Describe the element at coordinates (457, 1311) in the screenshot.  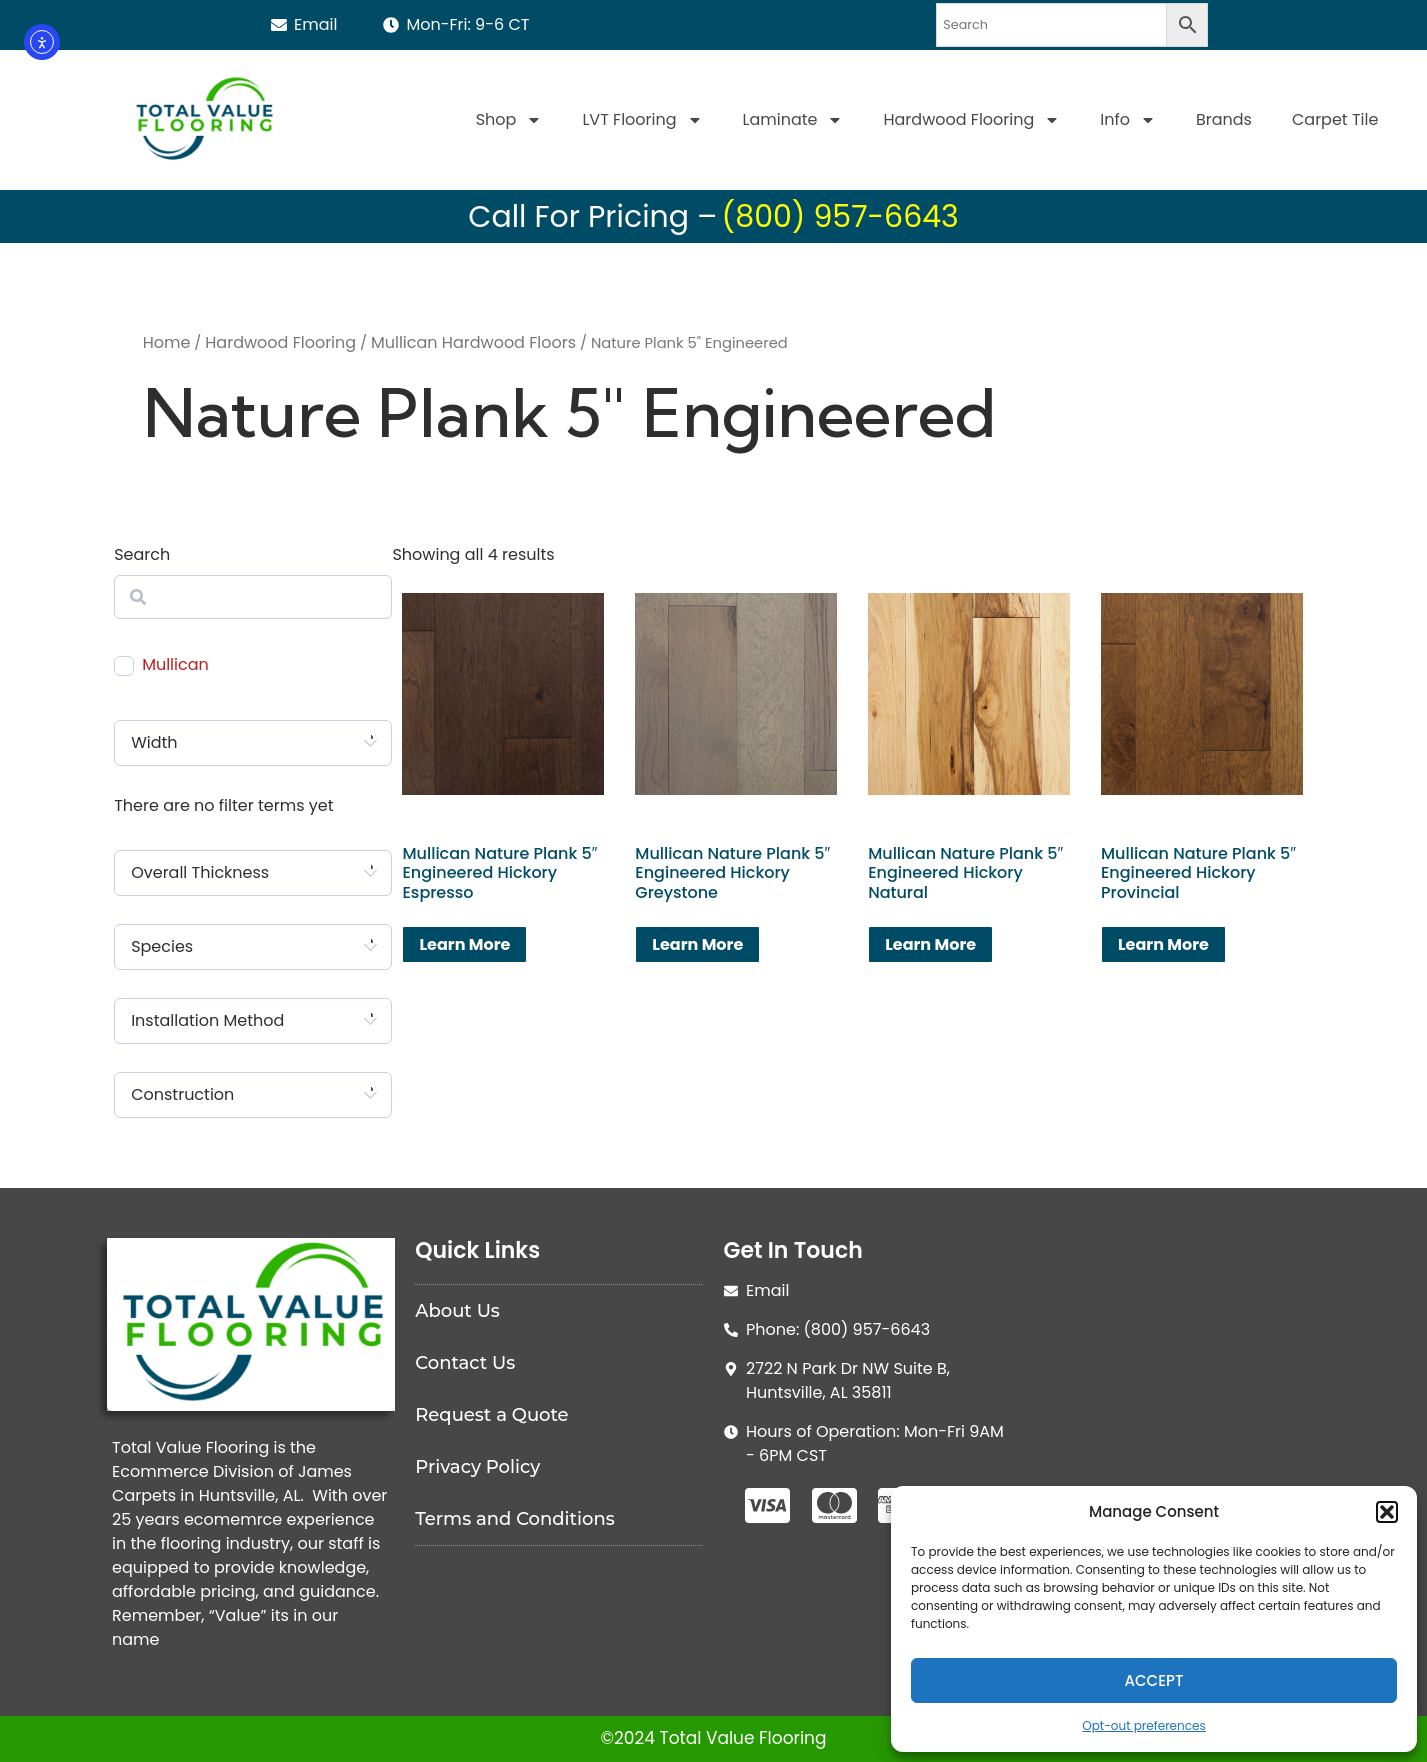
I see `About Us` at that location.